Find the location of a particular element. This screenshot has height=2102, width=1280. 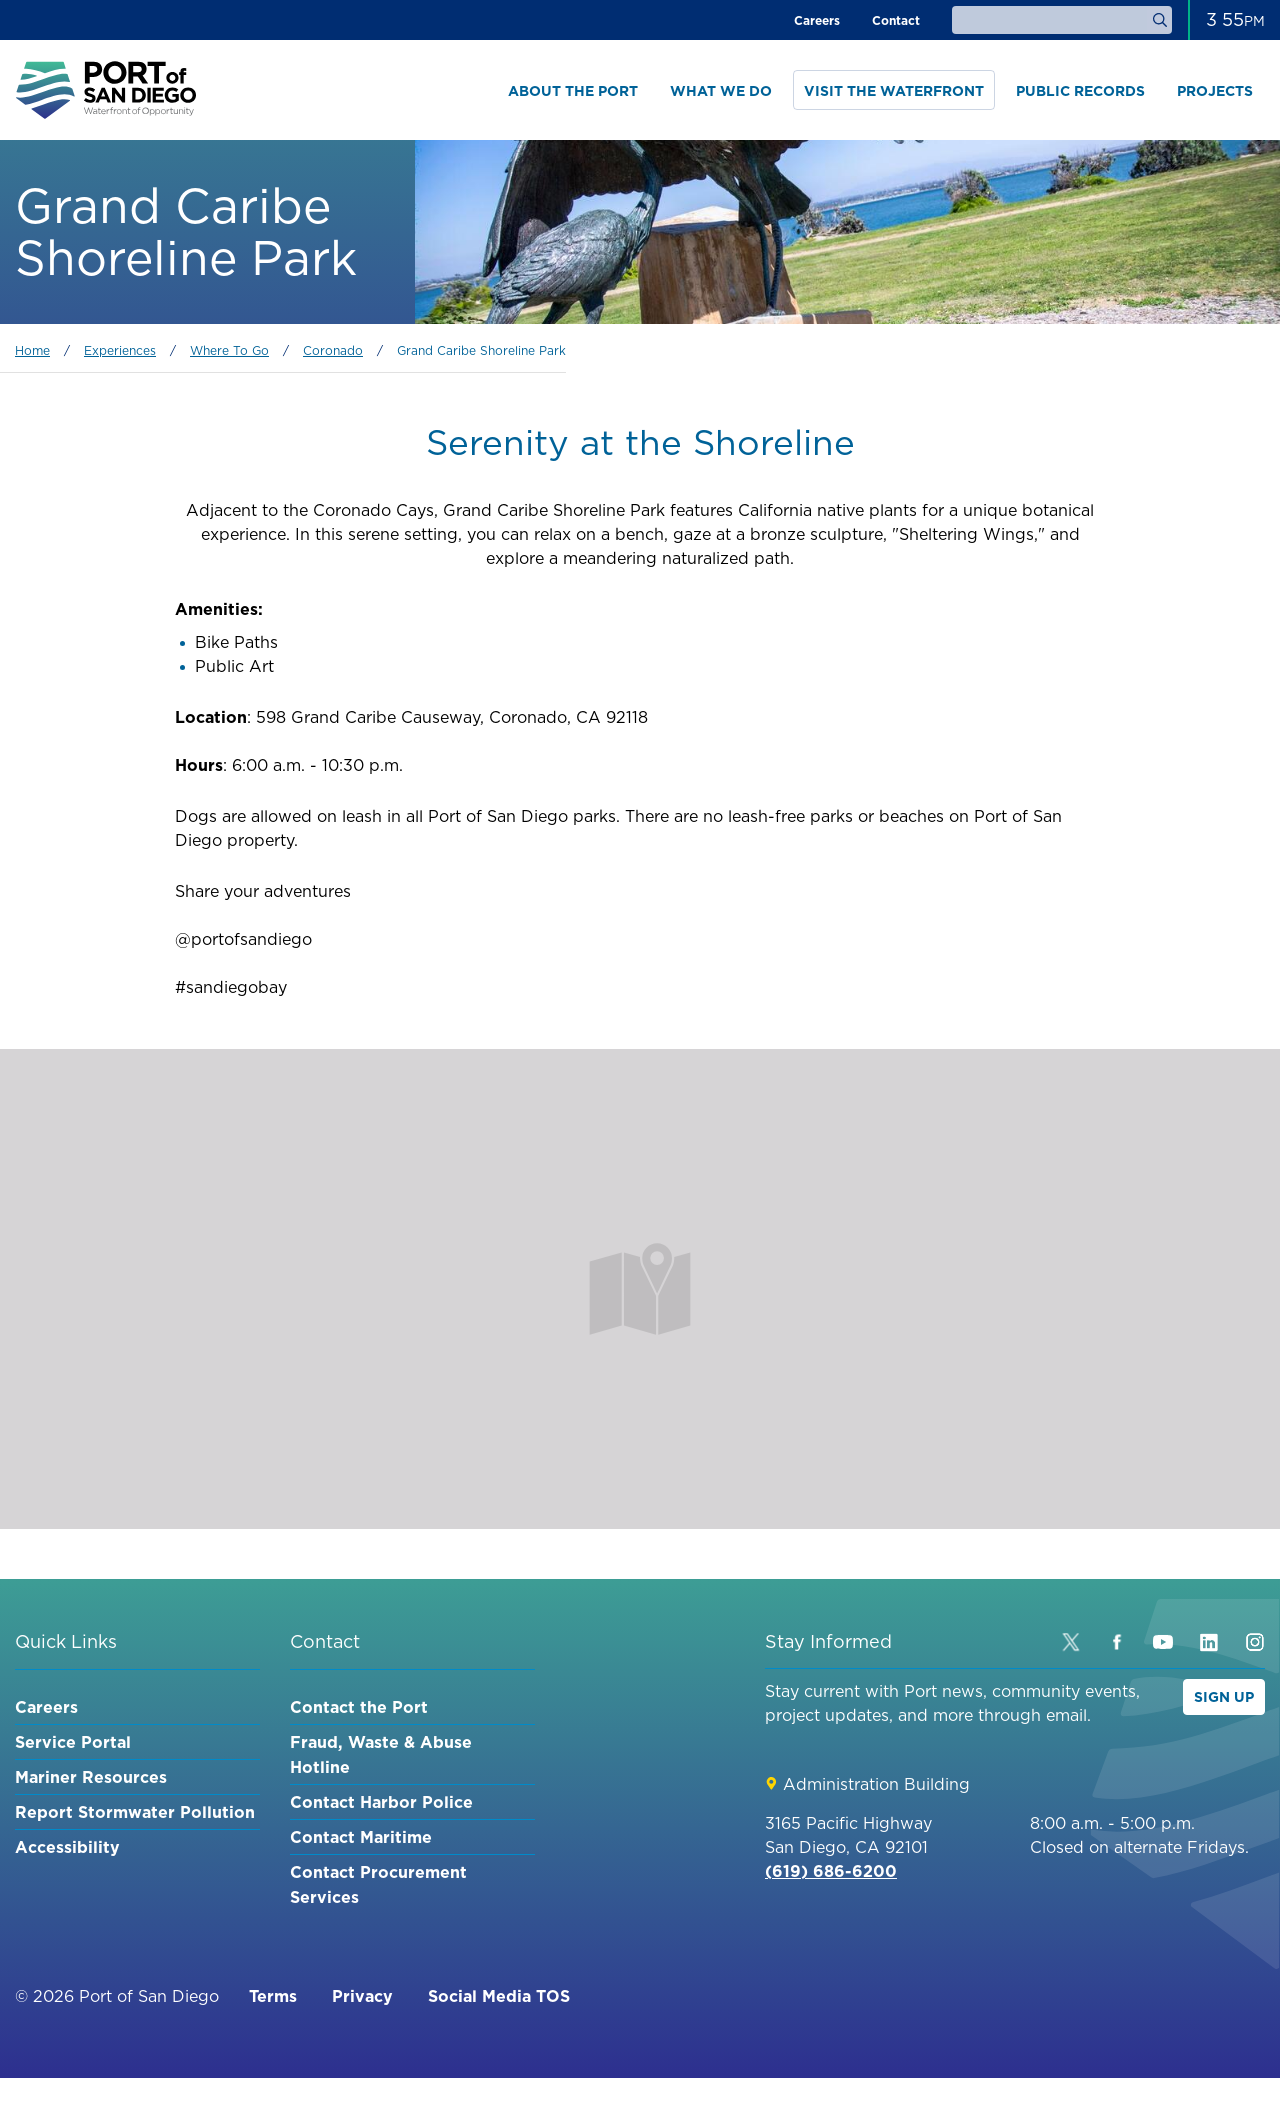

(619) 686-6200 is located at coordinates (831, 1871).